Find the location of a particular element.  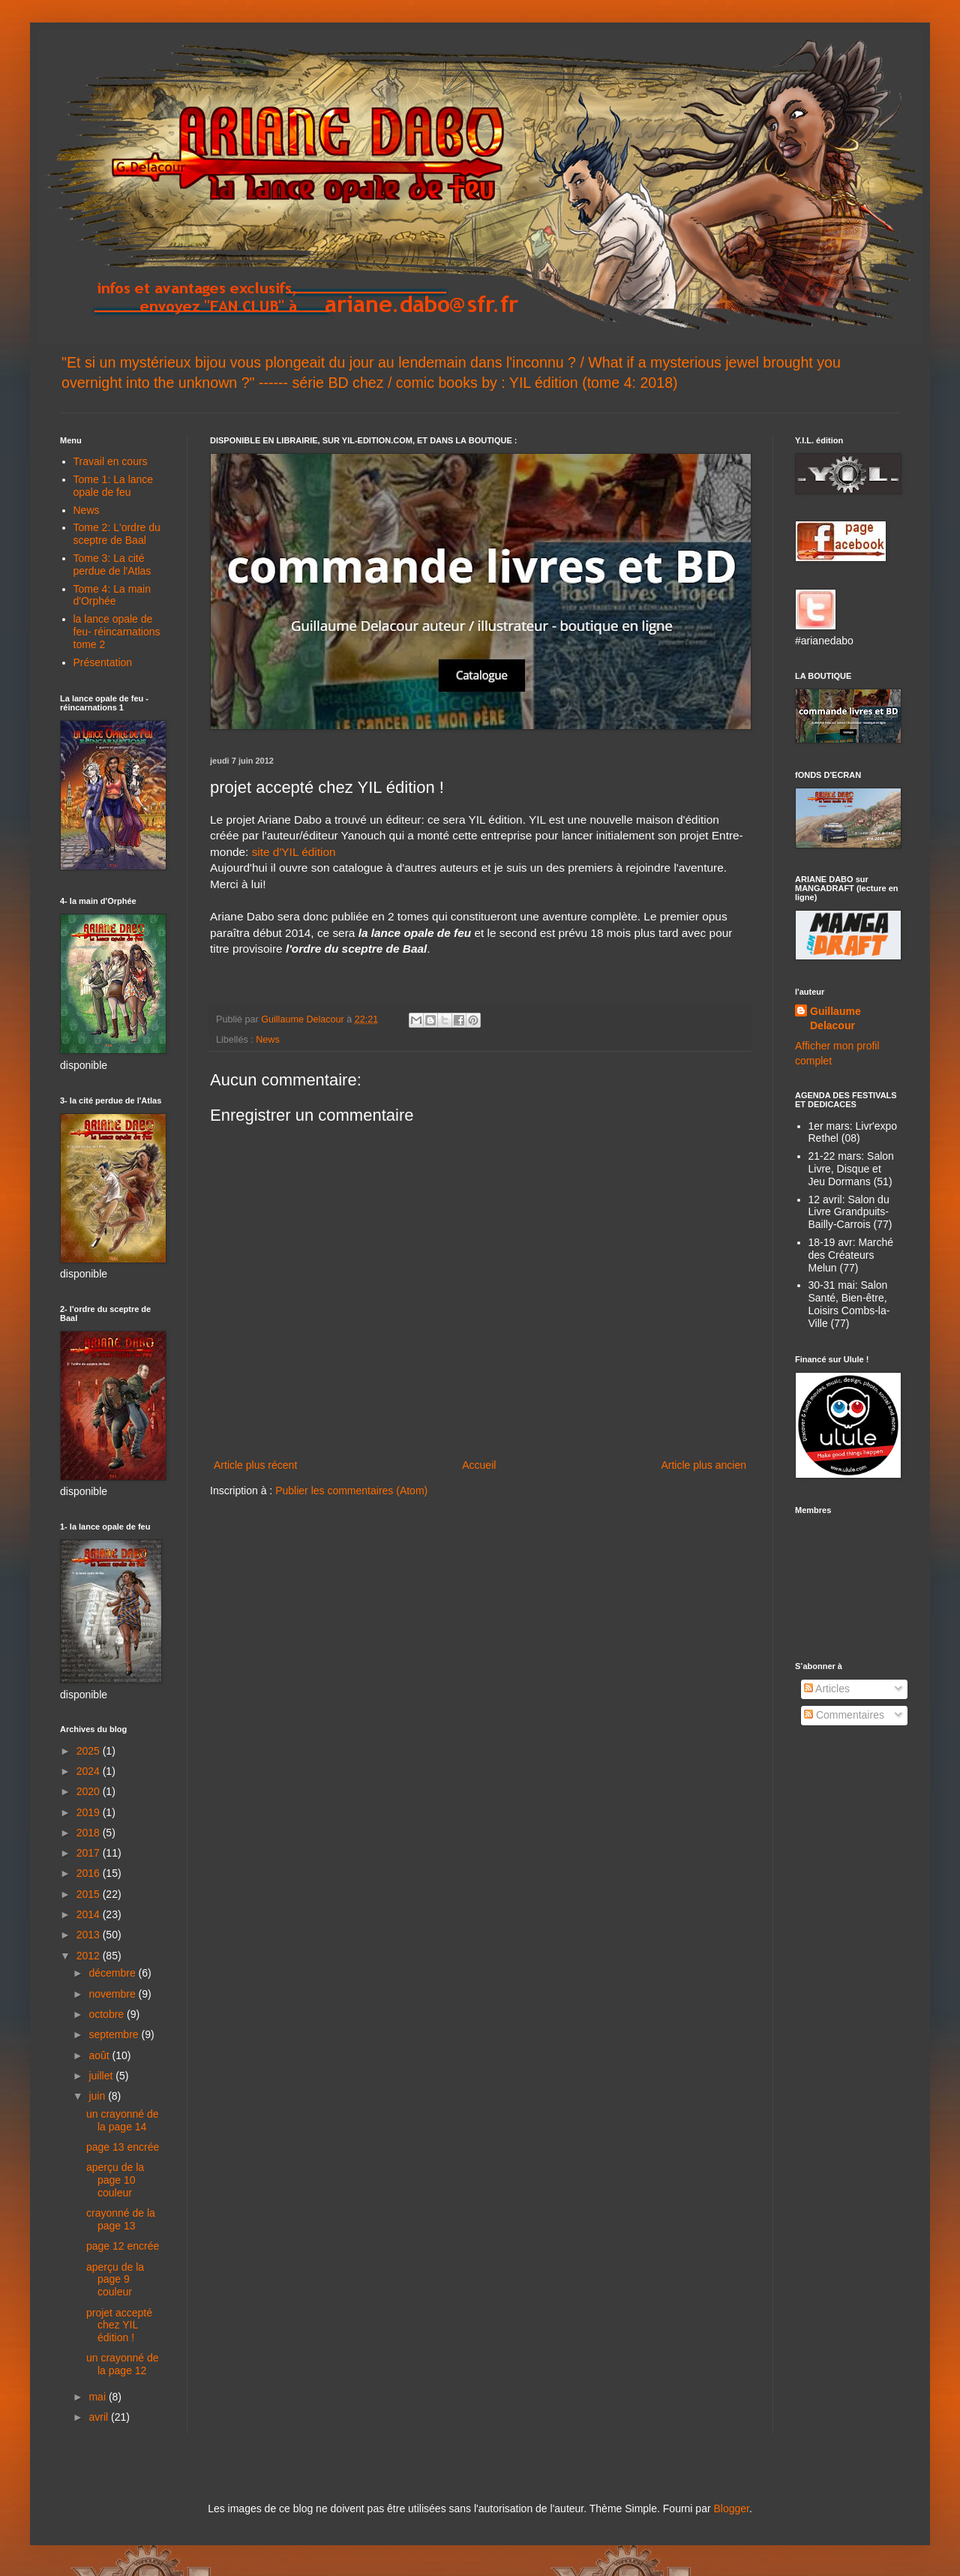

juillet is located at coordinates (102, 2076).